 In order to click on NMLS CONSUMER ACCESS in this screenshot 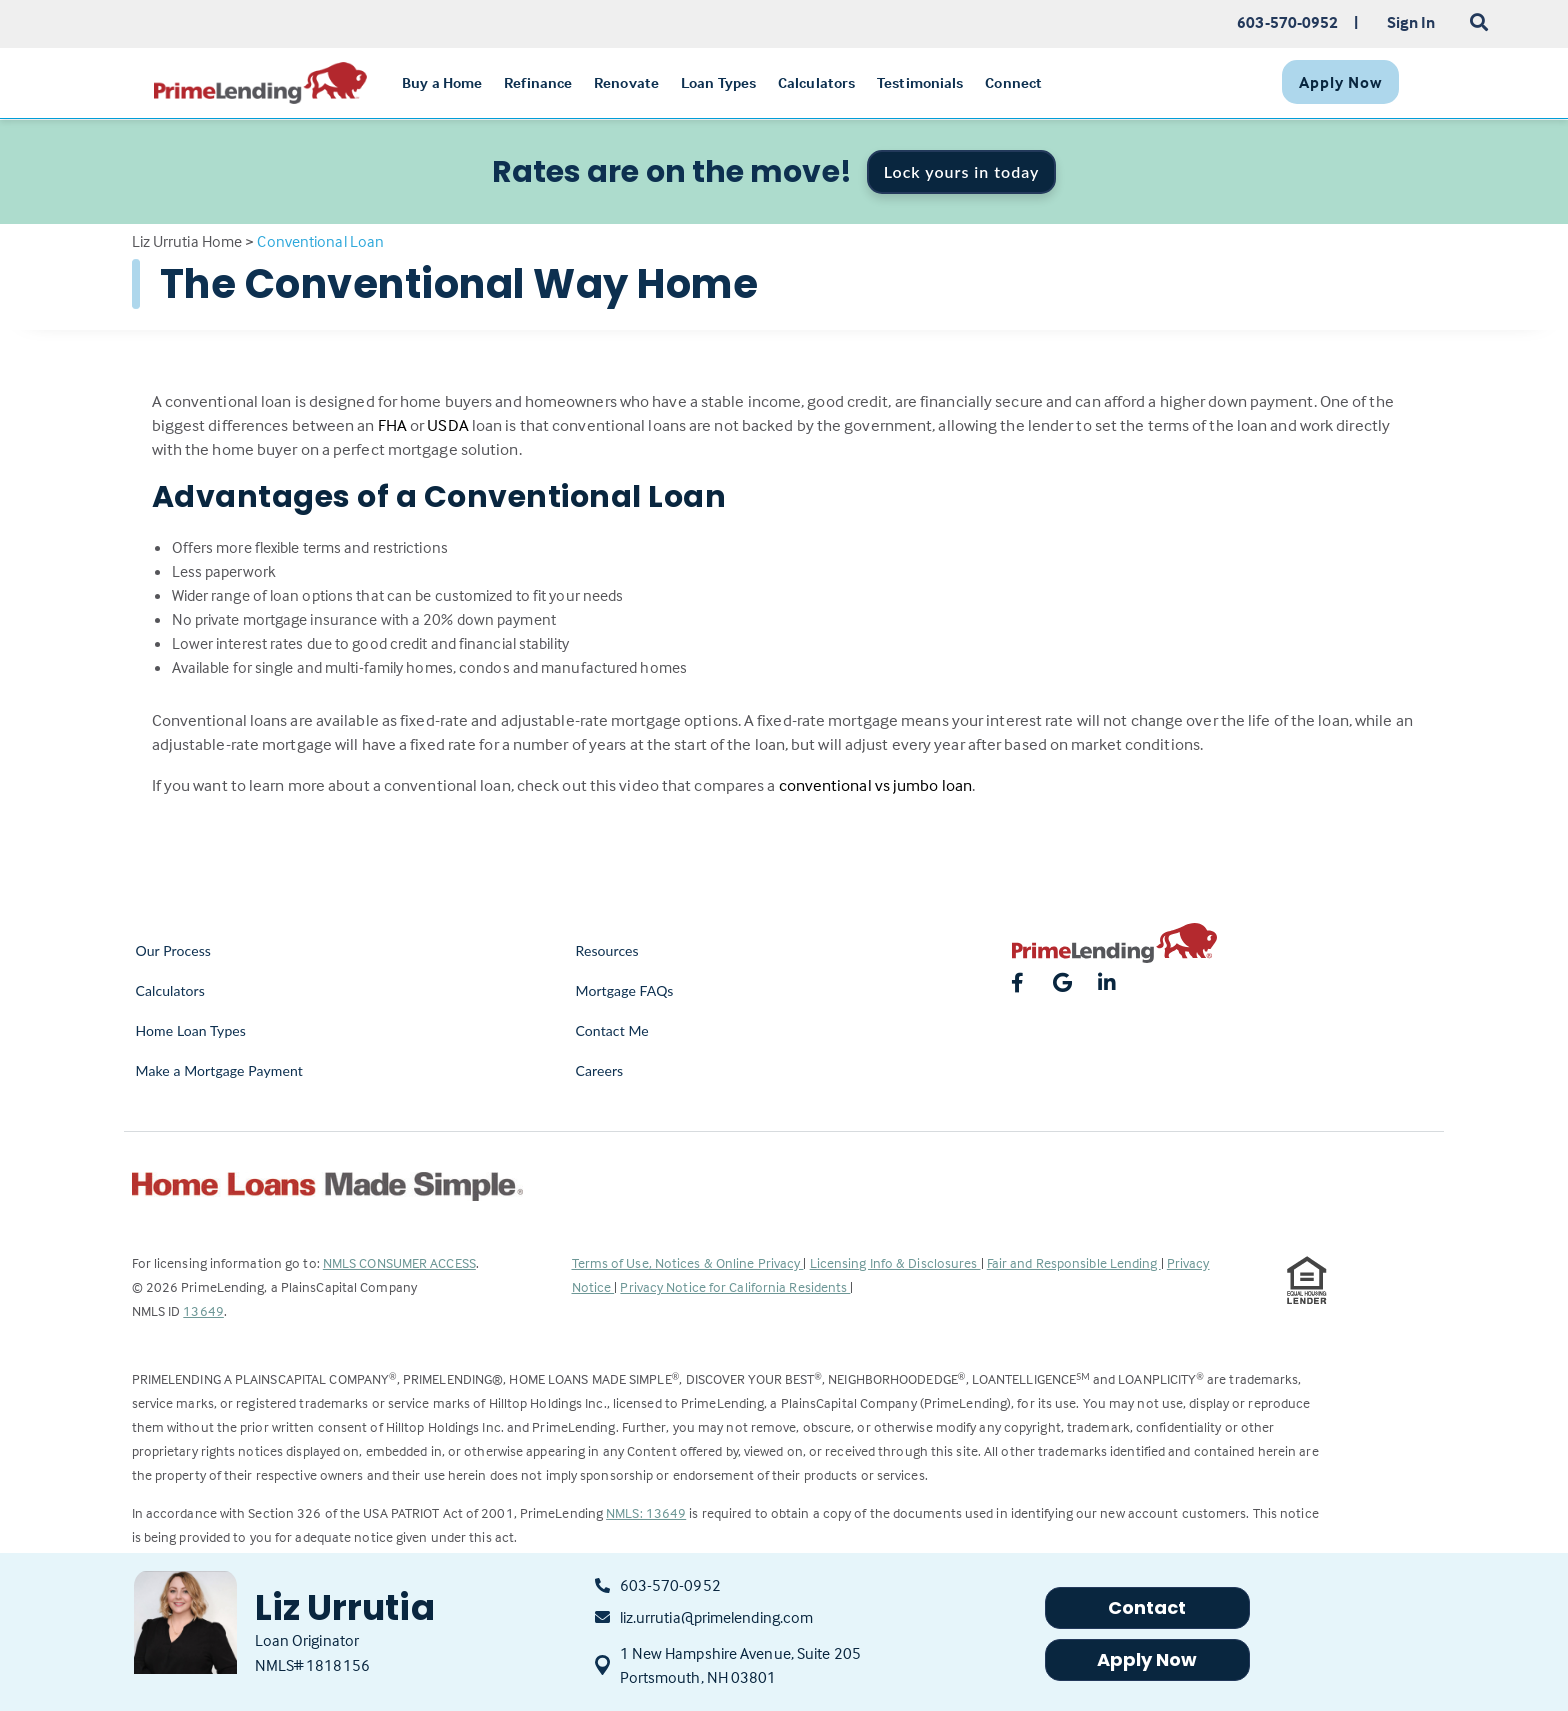, I will do `click(399, 1262)`.